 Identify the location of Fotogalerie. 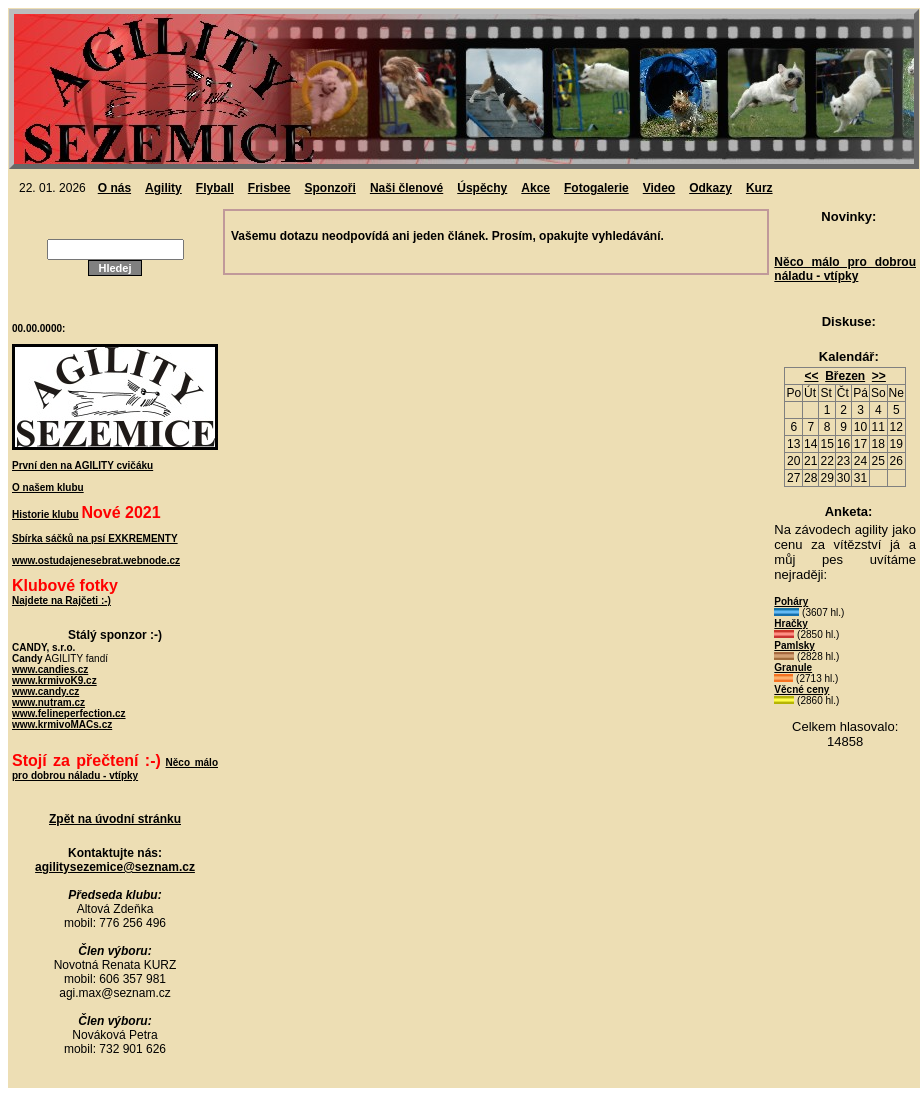
(596, 188).